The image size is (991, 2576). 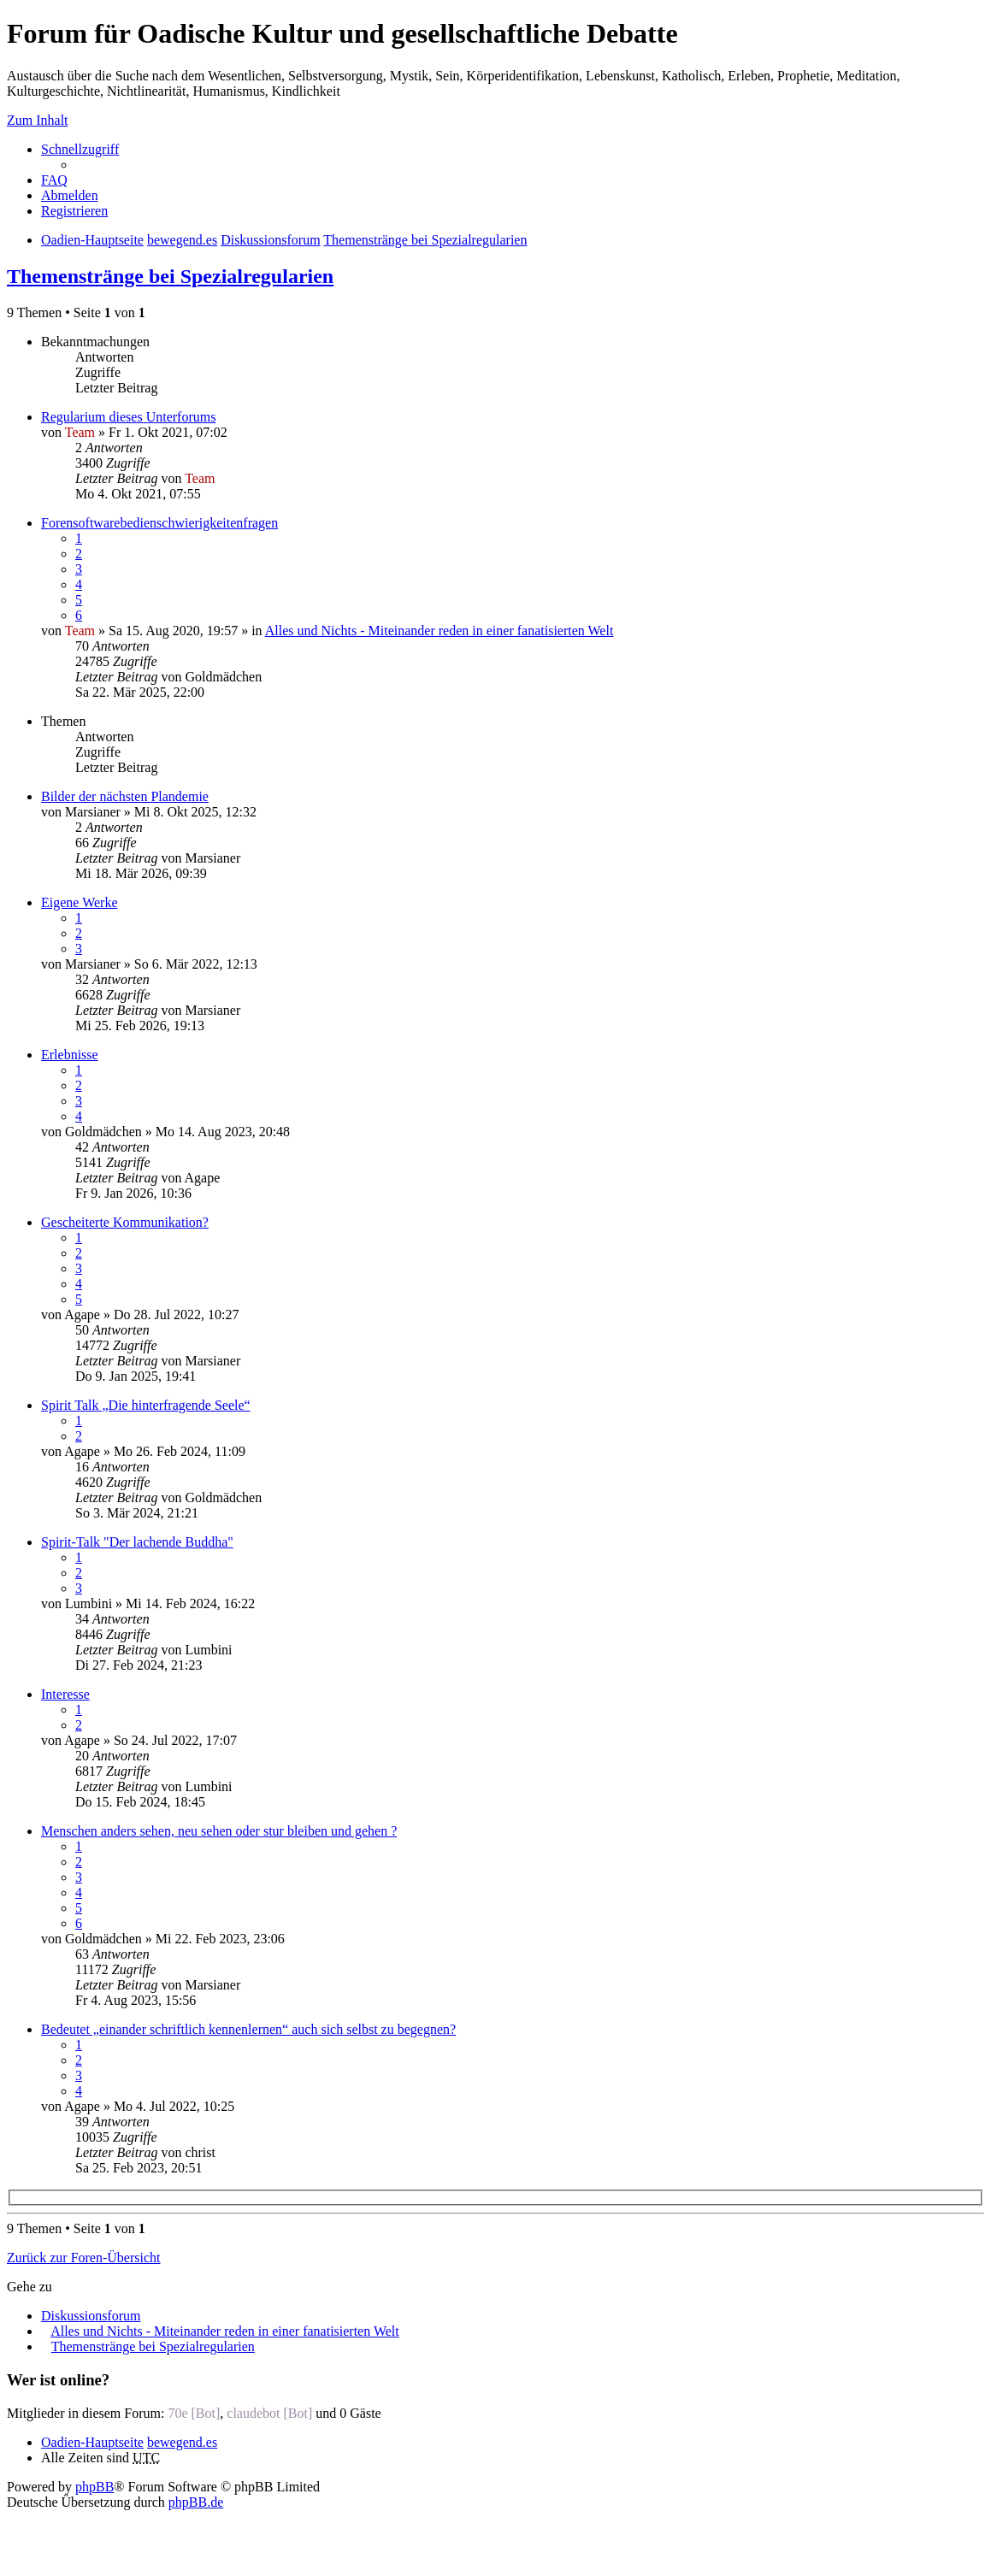 What do you see at coordinates (125, 1222) in the screenshot?
I see `Gescheiterte Kommunikation?` at bounding box center [125, 1222].